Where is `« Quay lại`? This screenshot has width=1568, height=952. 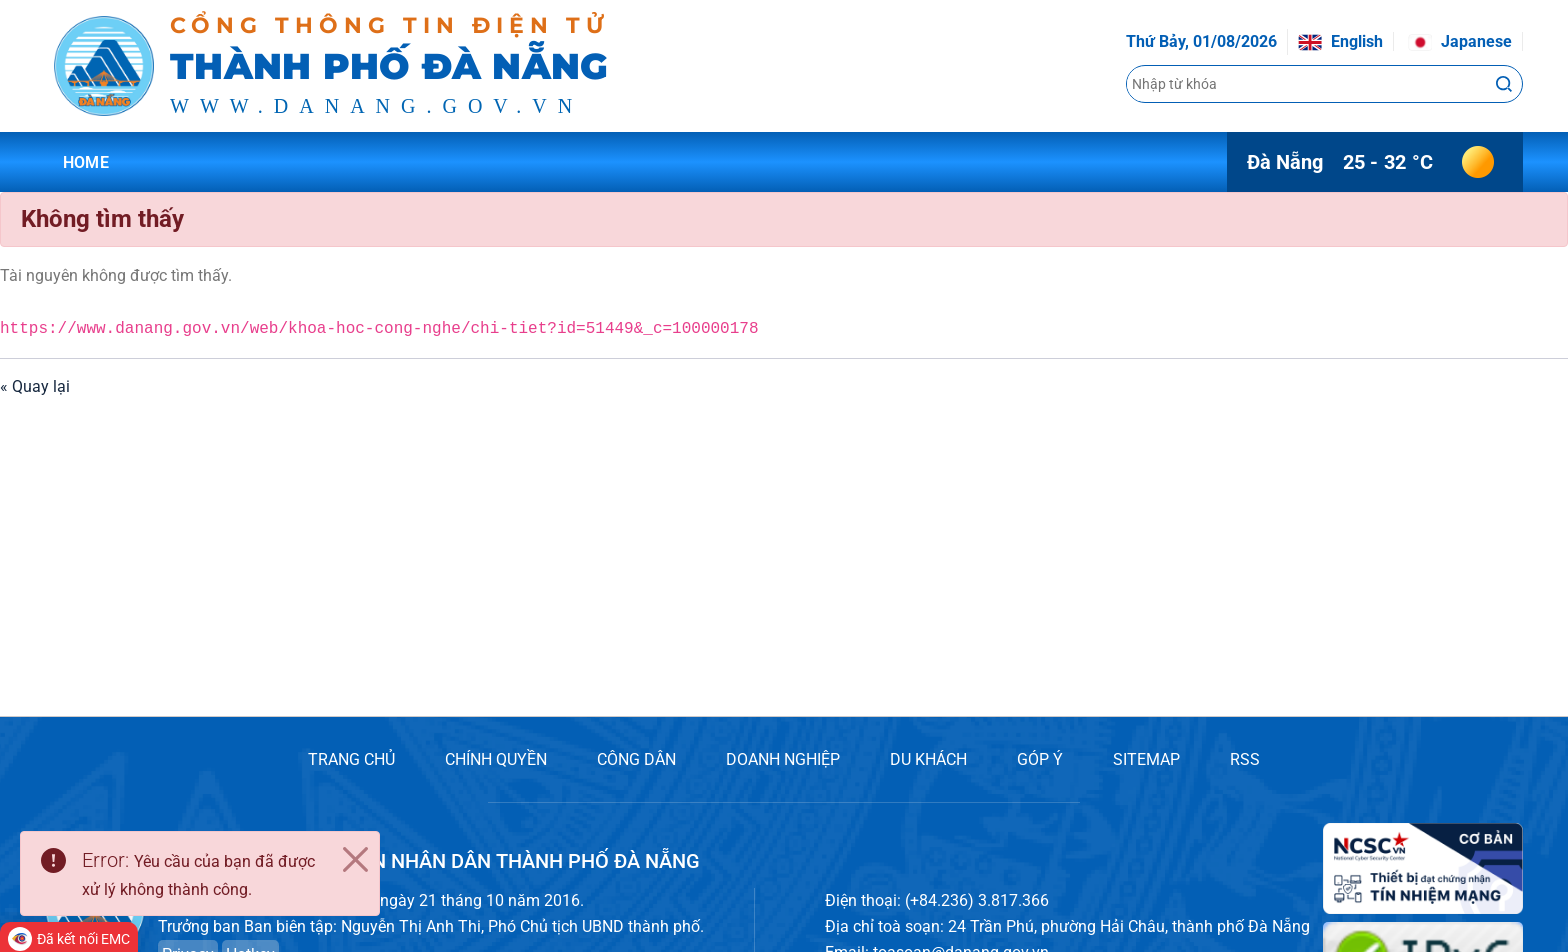
« Quay lại is located at coordinates (35, 386).